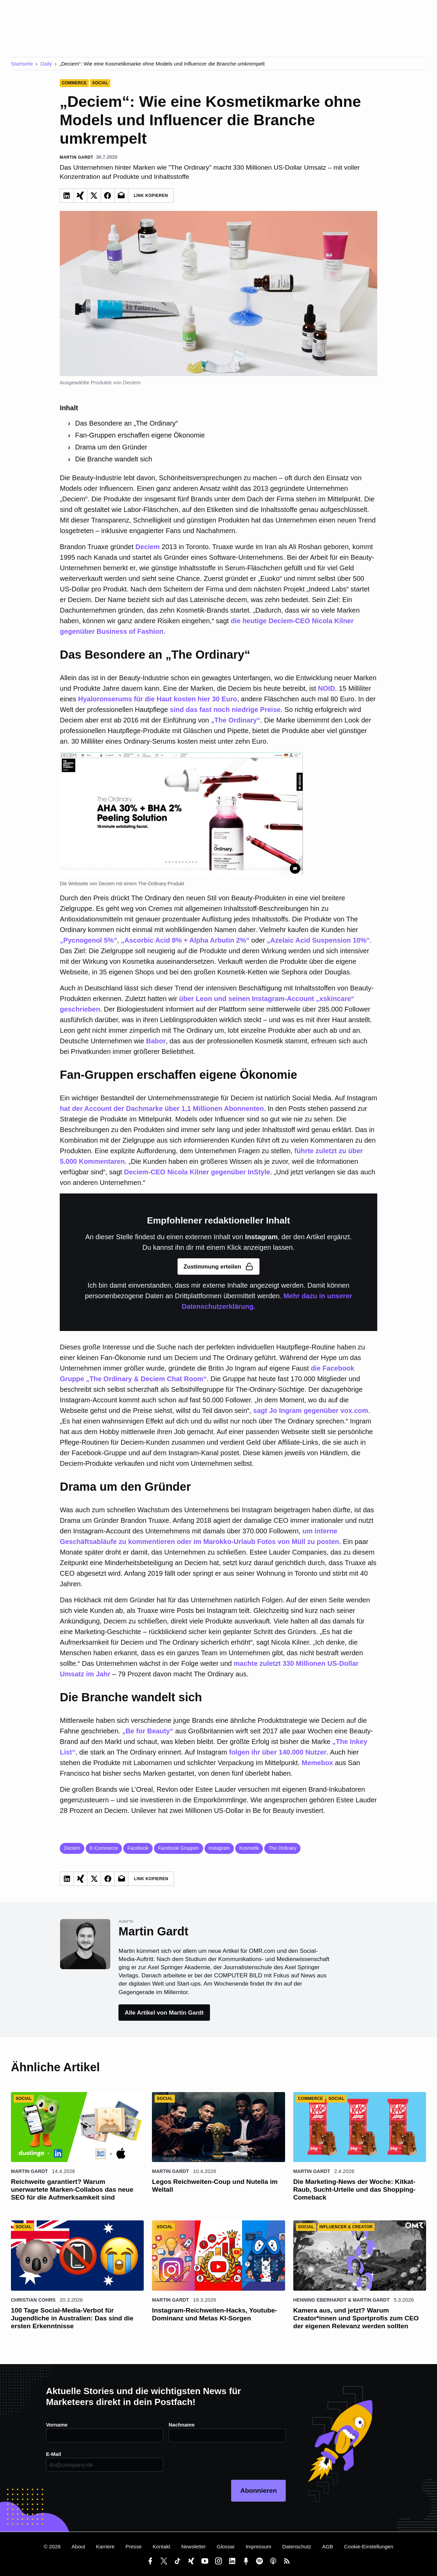 The height and width of the screenshot is (2576, 437). What do you see at coordinates (258, 2490) in the screenshot?
I see `Abonnieren` at bounding box center [258, 2490].